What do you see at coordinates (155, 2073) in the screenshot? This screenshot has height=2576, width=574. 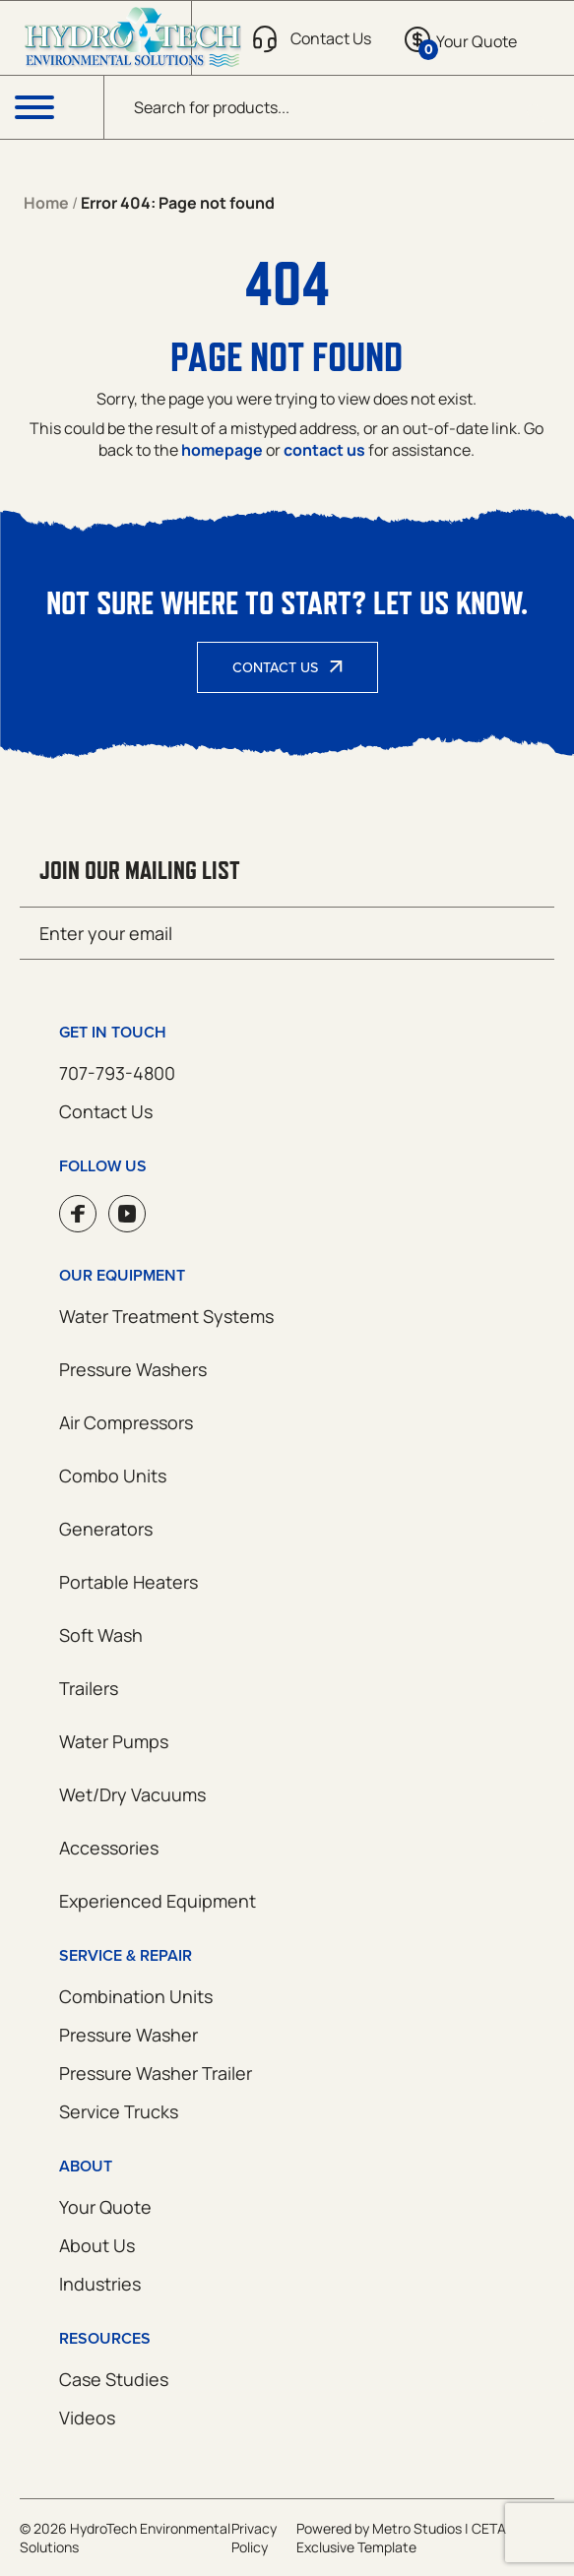 I see `Pressure Washer Trailer` at bounding box center [155, 2073].